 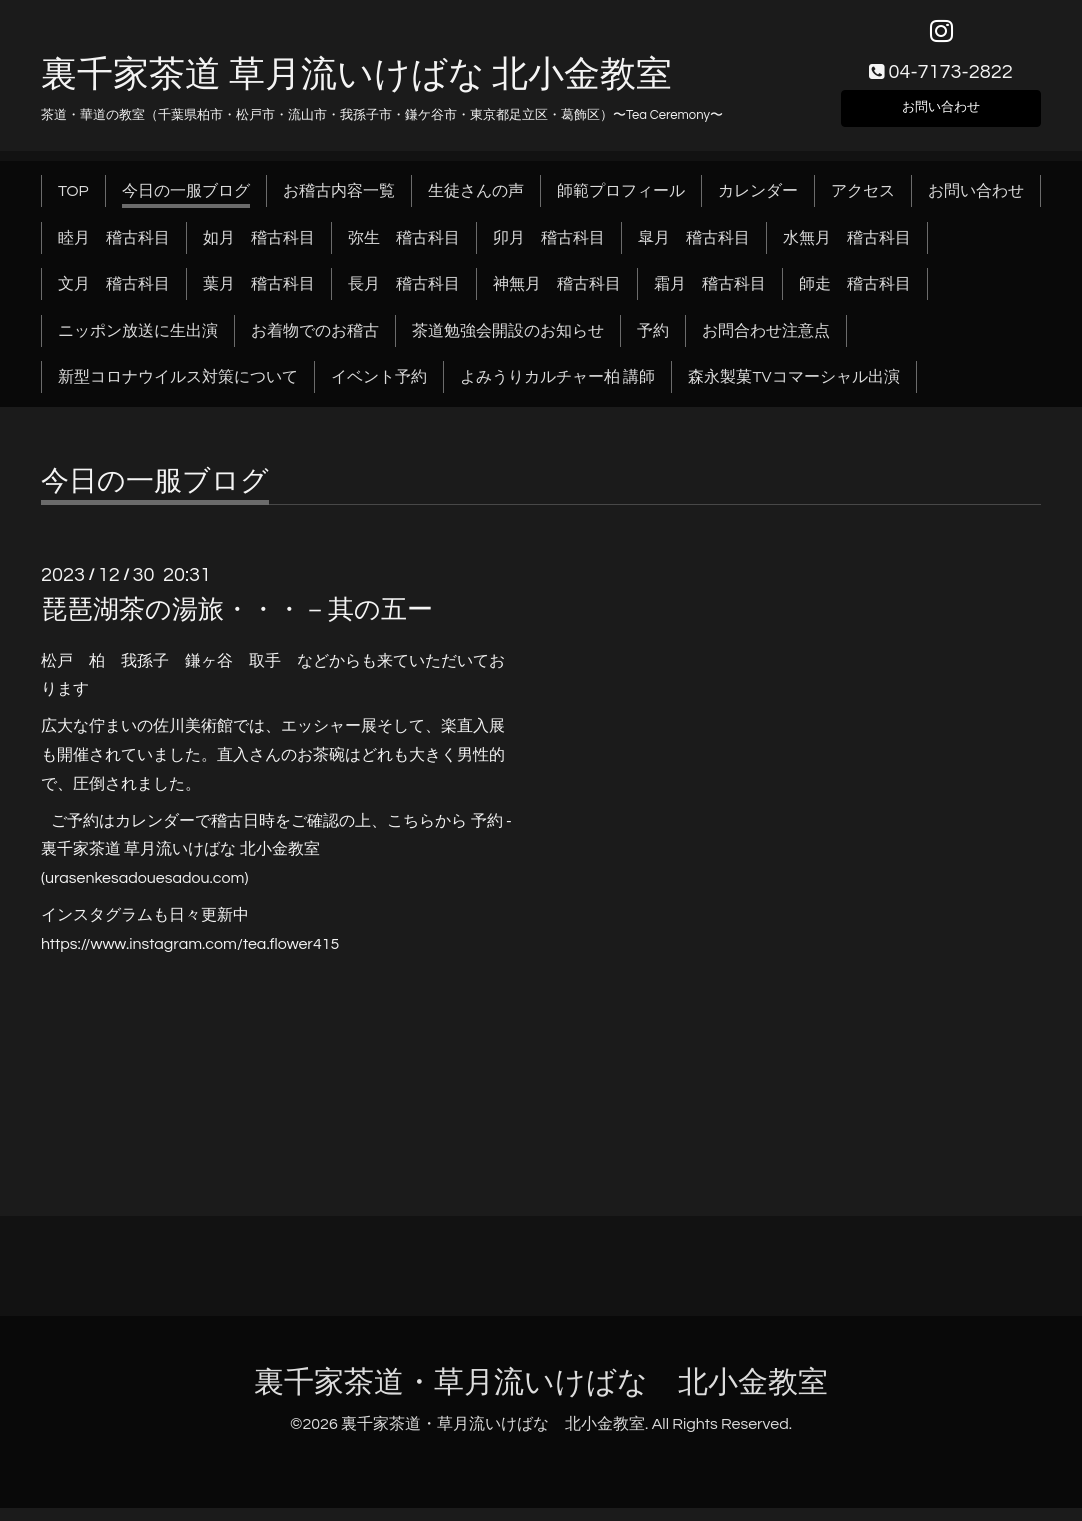 I want to click on TOP, so click(x=73, y=204).